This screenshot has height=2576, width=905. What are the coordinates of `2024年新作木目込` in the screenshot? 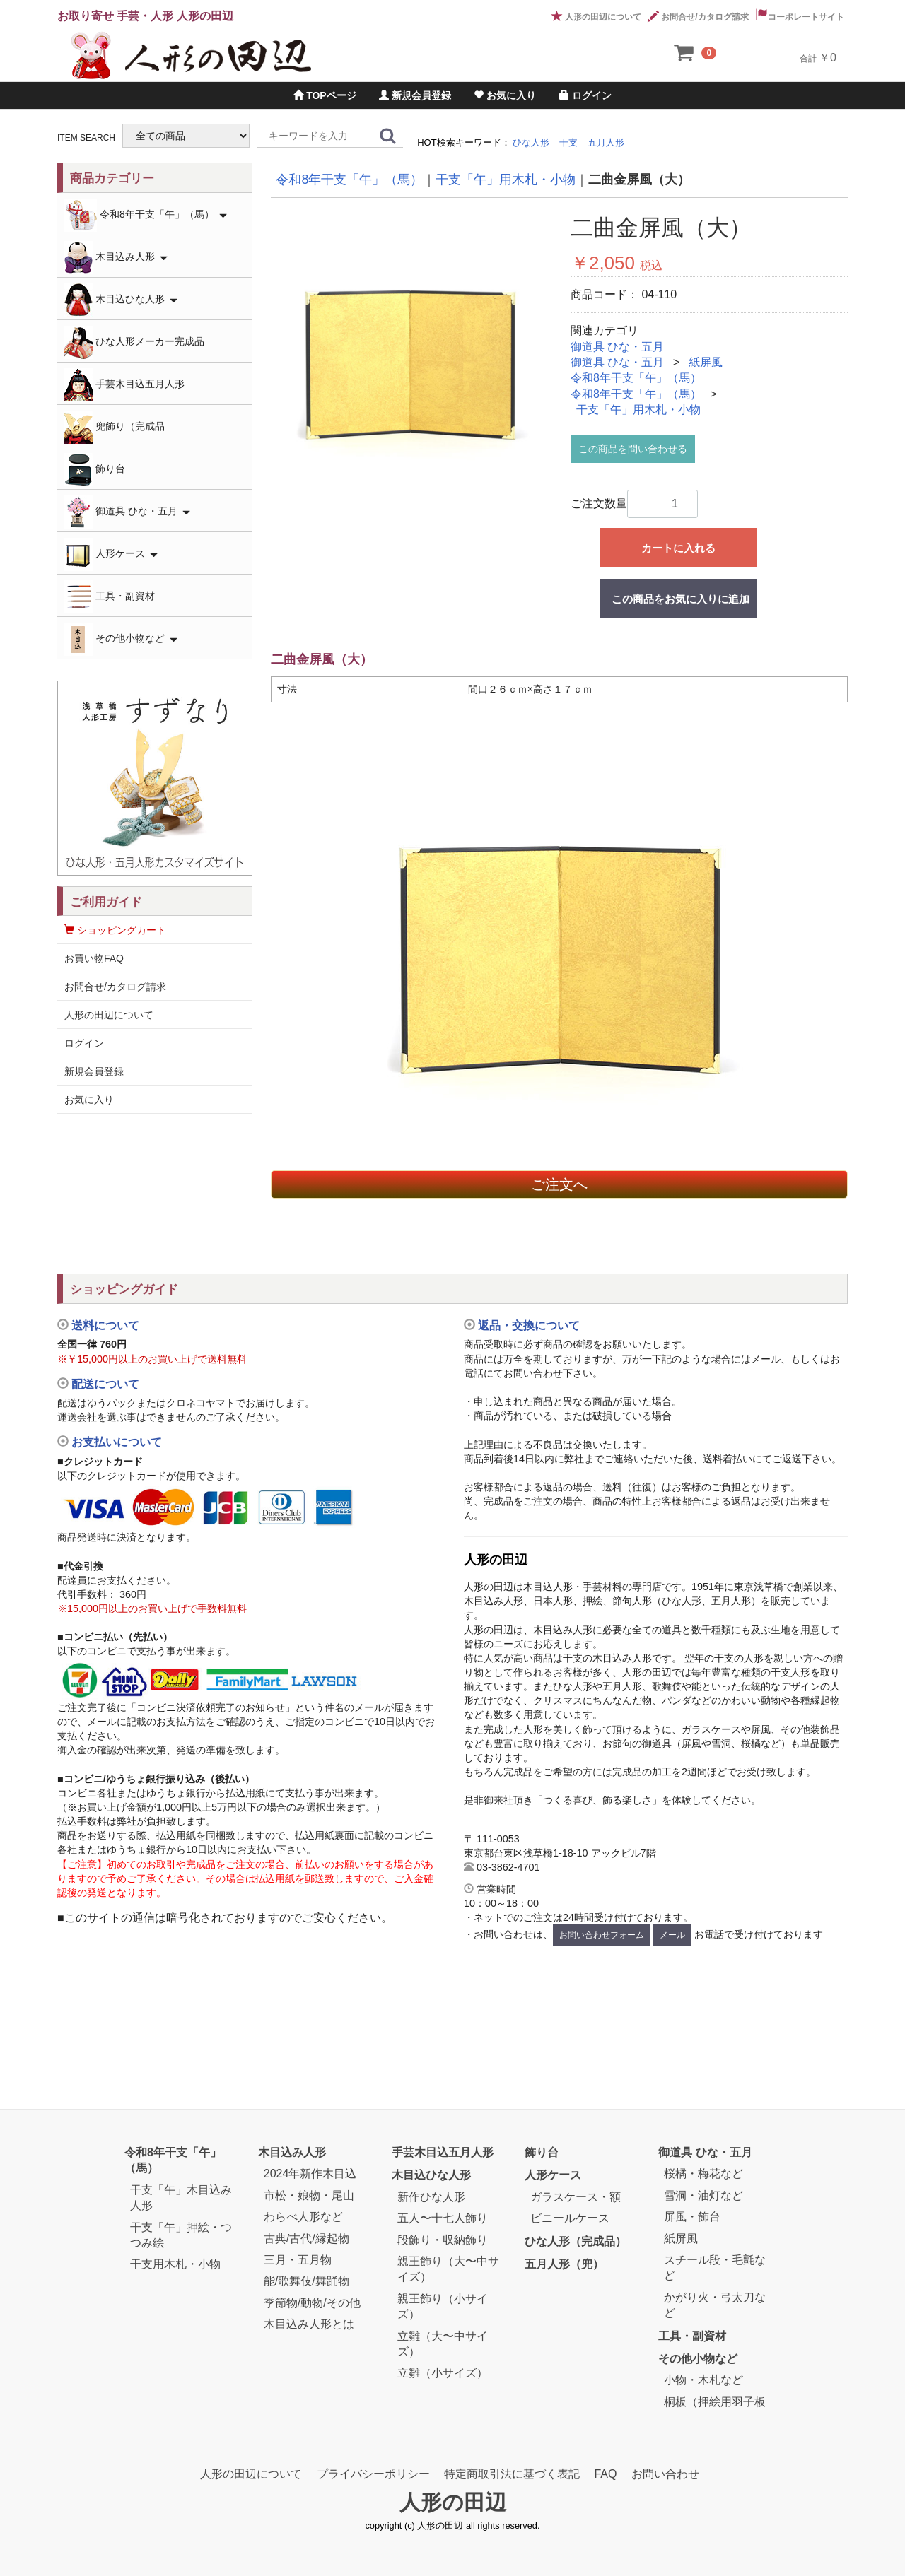 It's located at (310, 2174).